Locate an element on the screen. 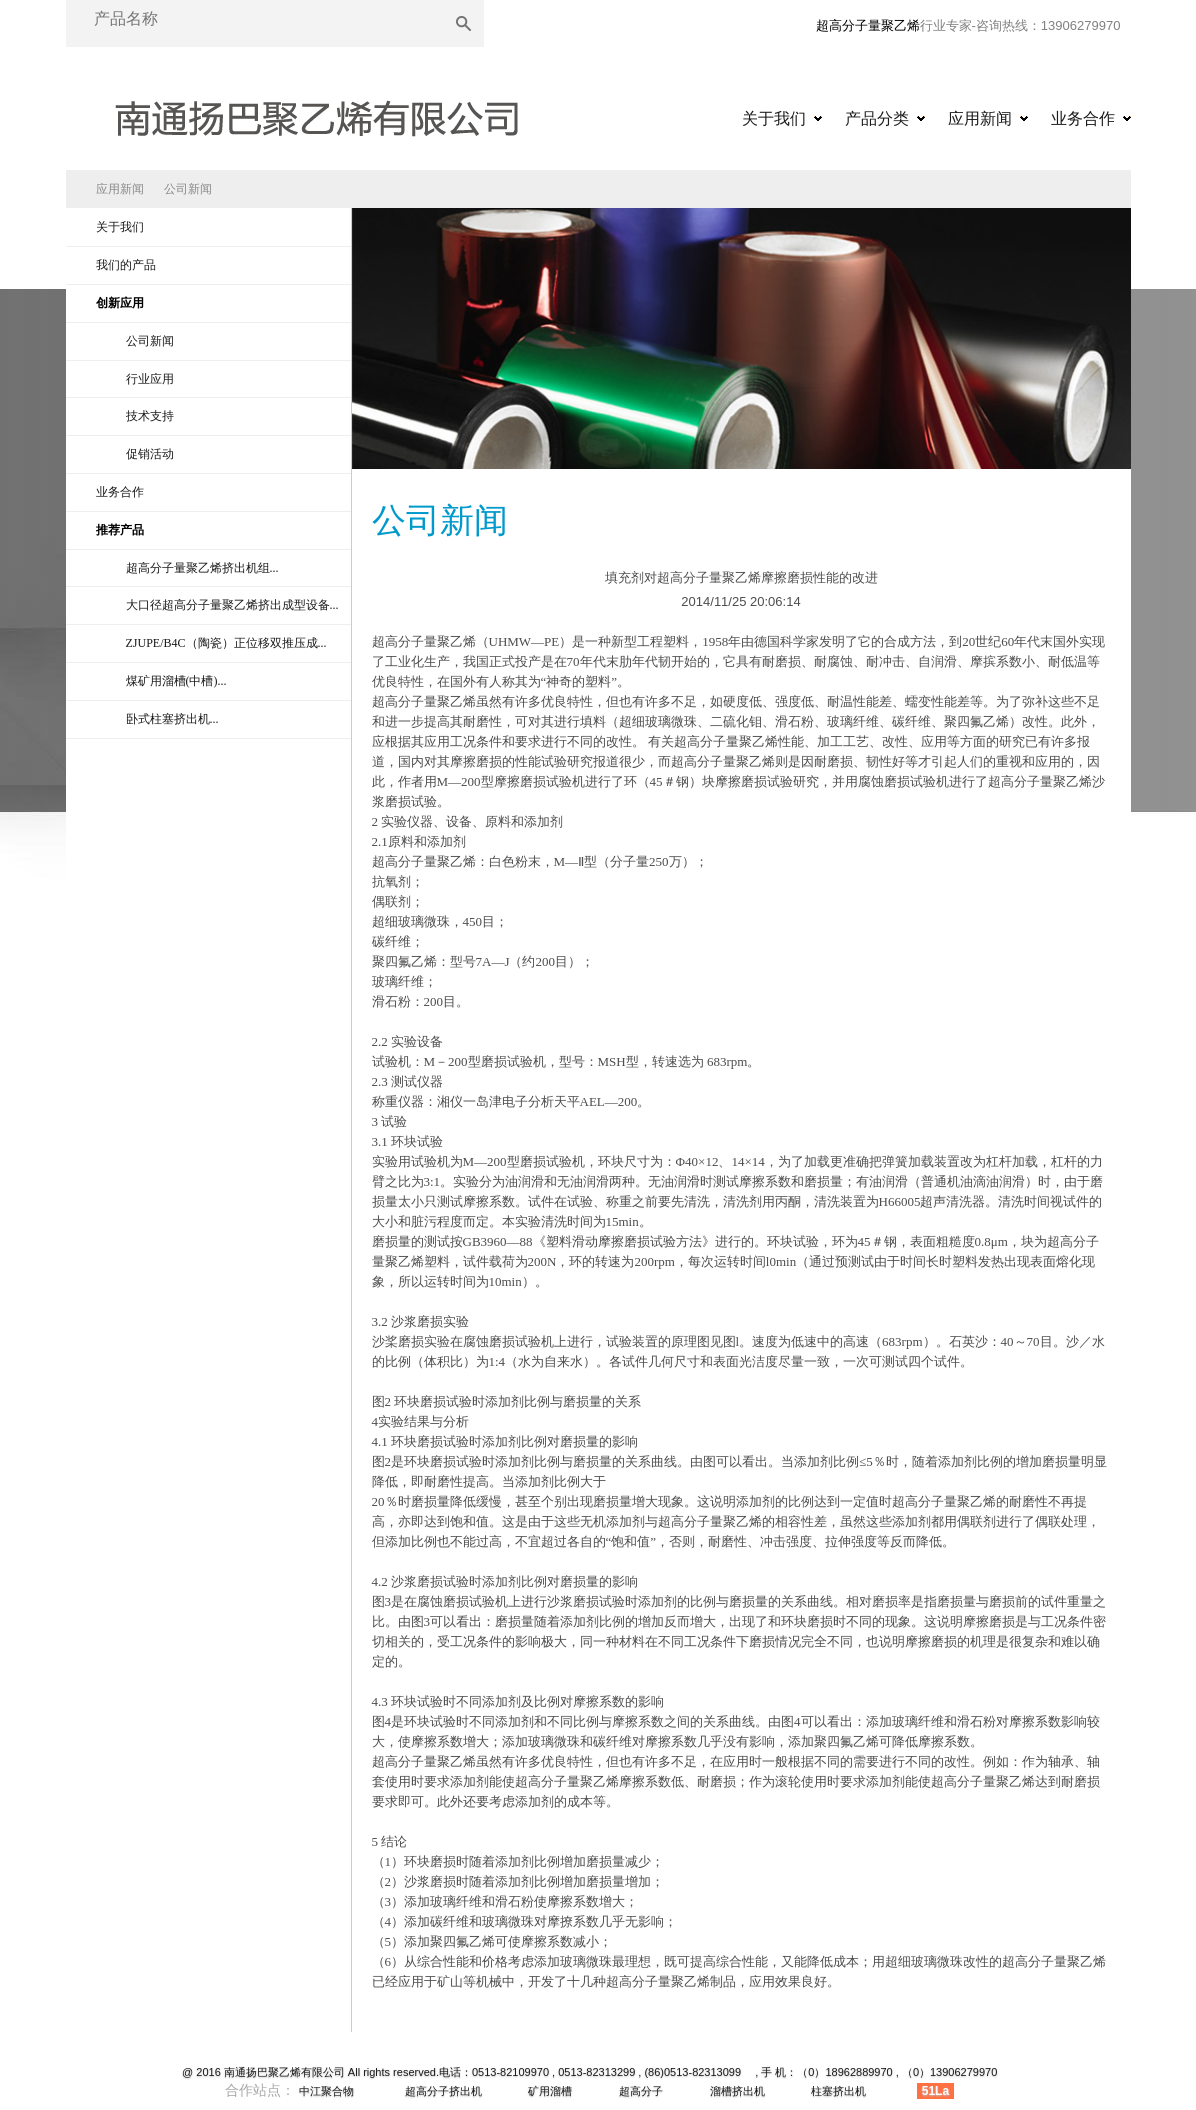 This screenshot has width=1196, height=2110. 大口径超高分子量聚乙烯挤出成型设备... is located at coordinates (232, 605).